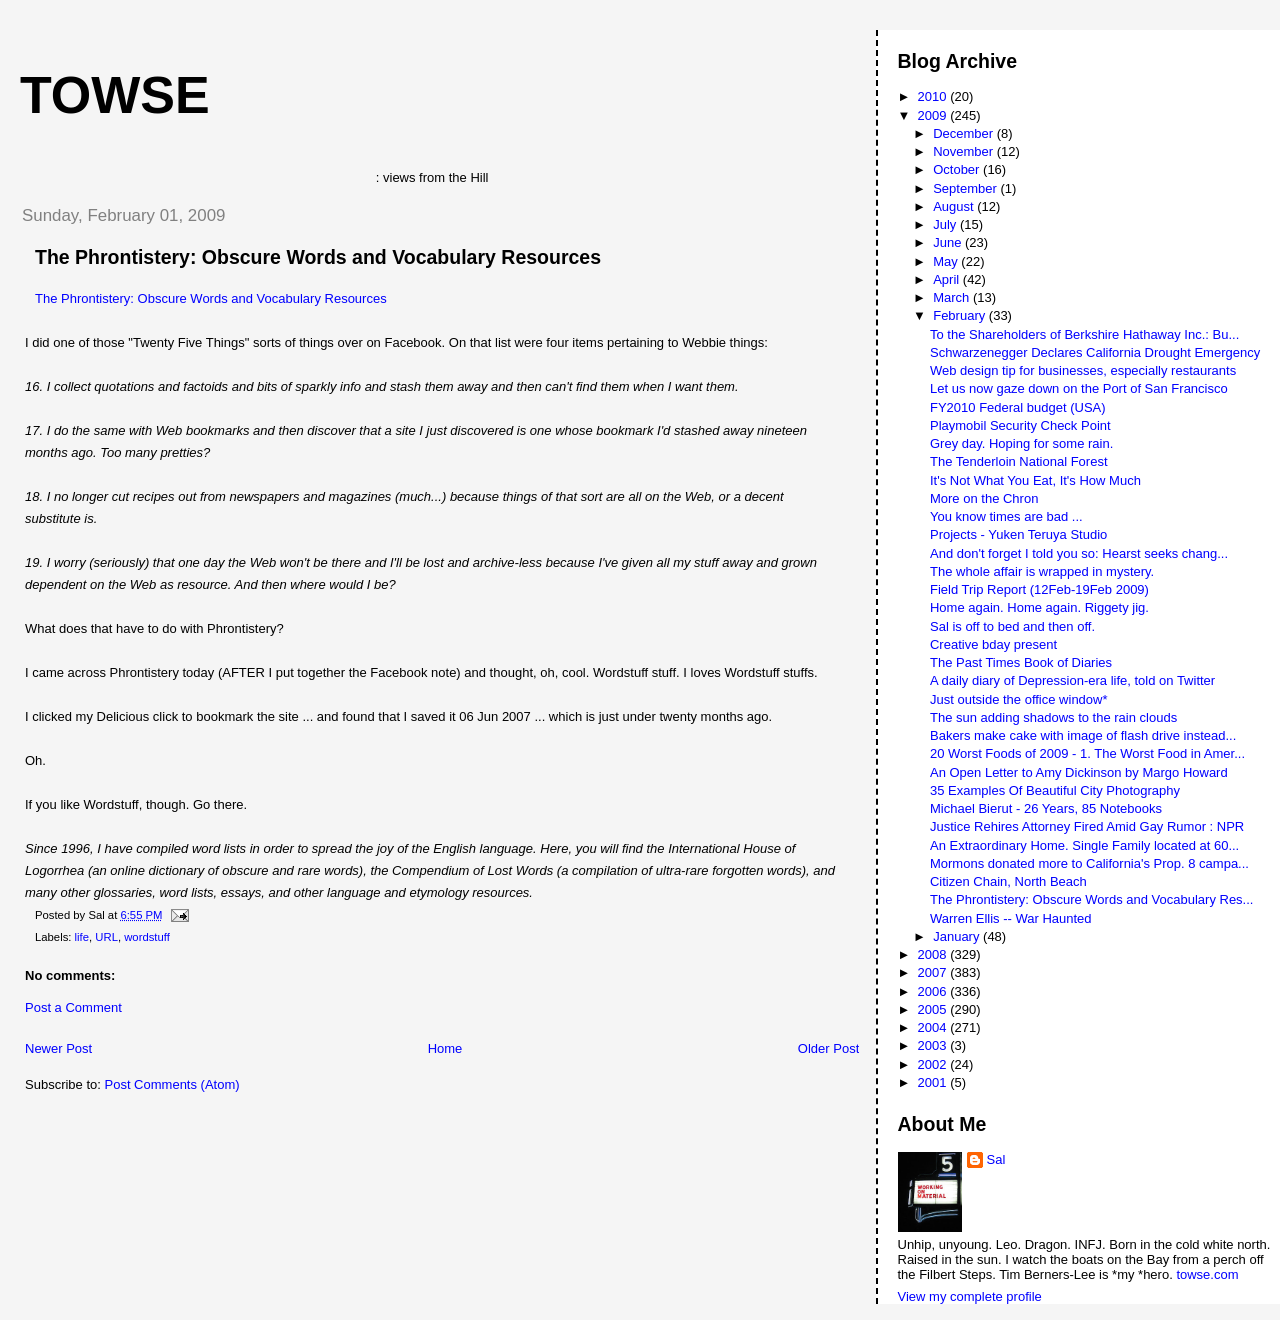  I want to click on 2008, so click(934, 954).